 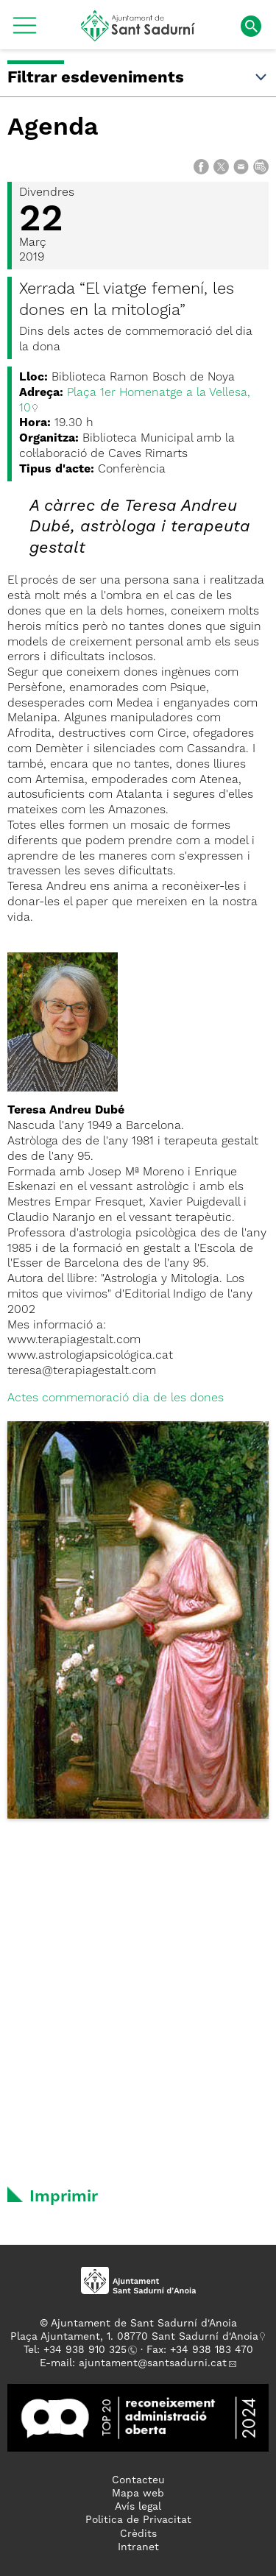 I want to click on Mapa web, so click(x=138, y=2493).